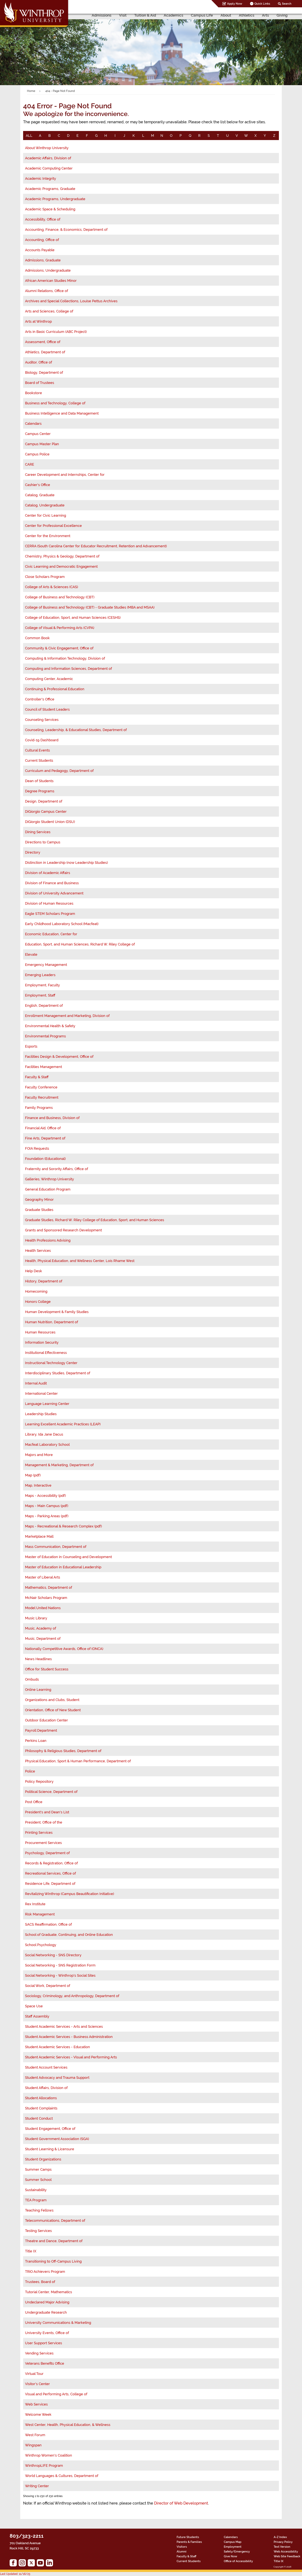 This screenshot has height=2576, width=302. I want to click on Telecommunications, Department of, so click(55, 2220).